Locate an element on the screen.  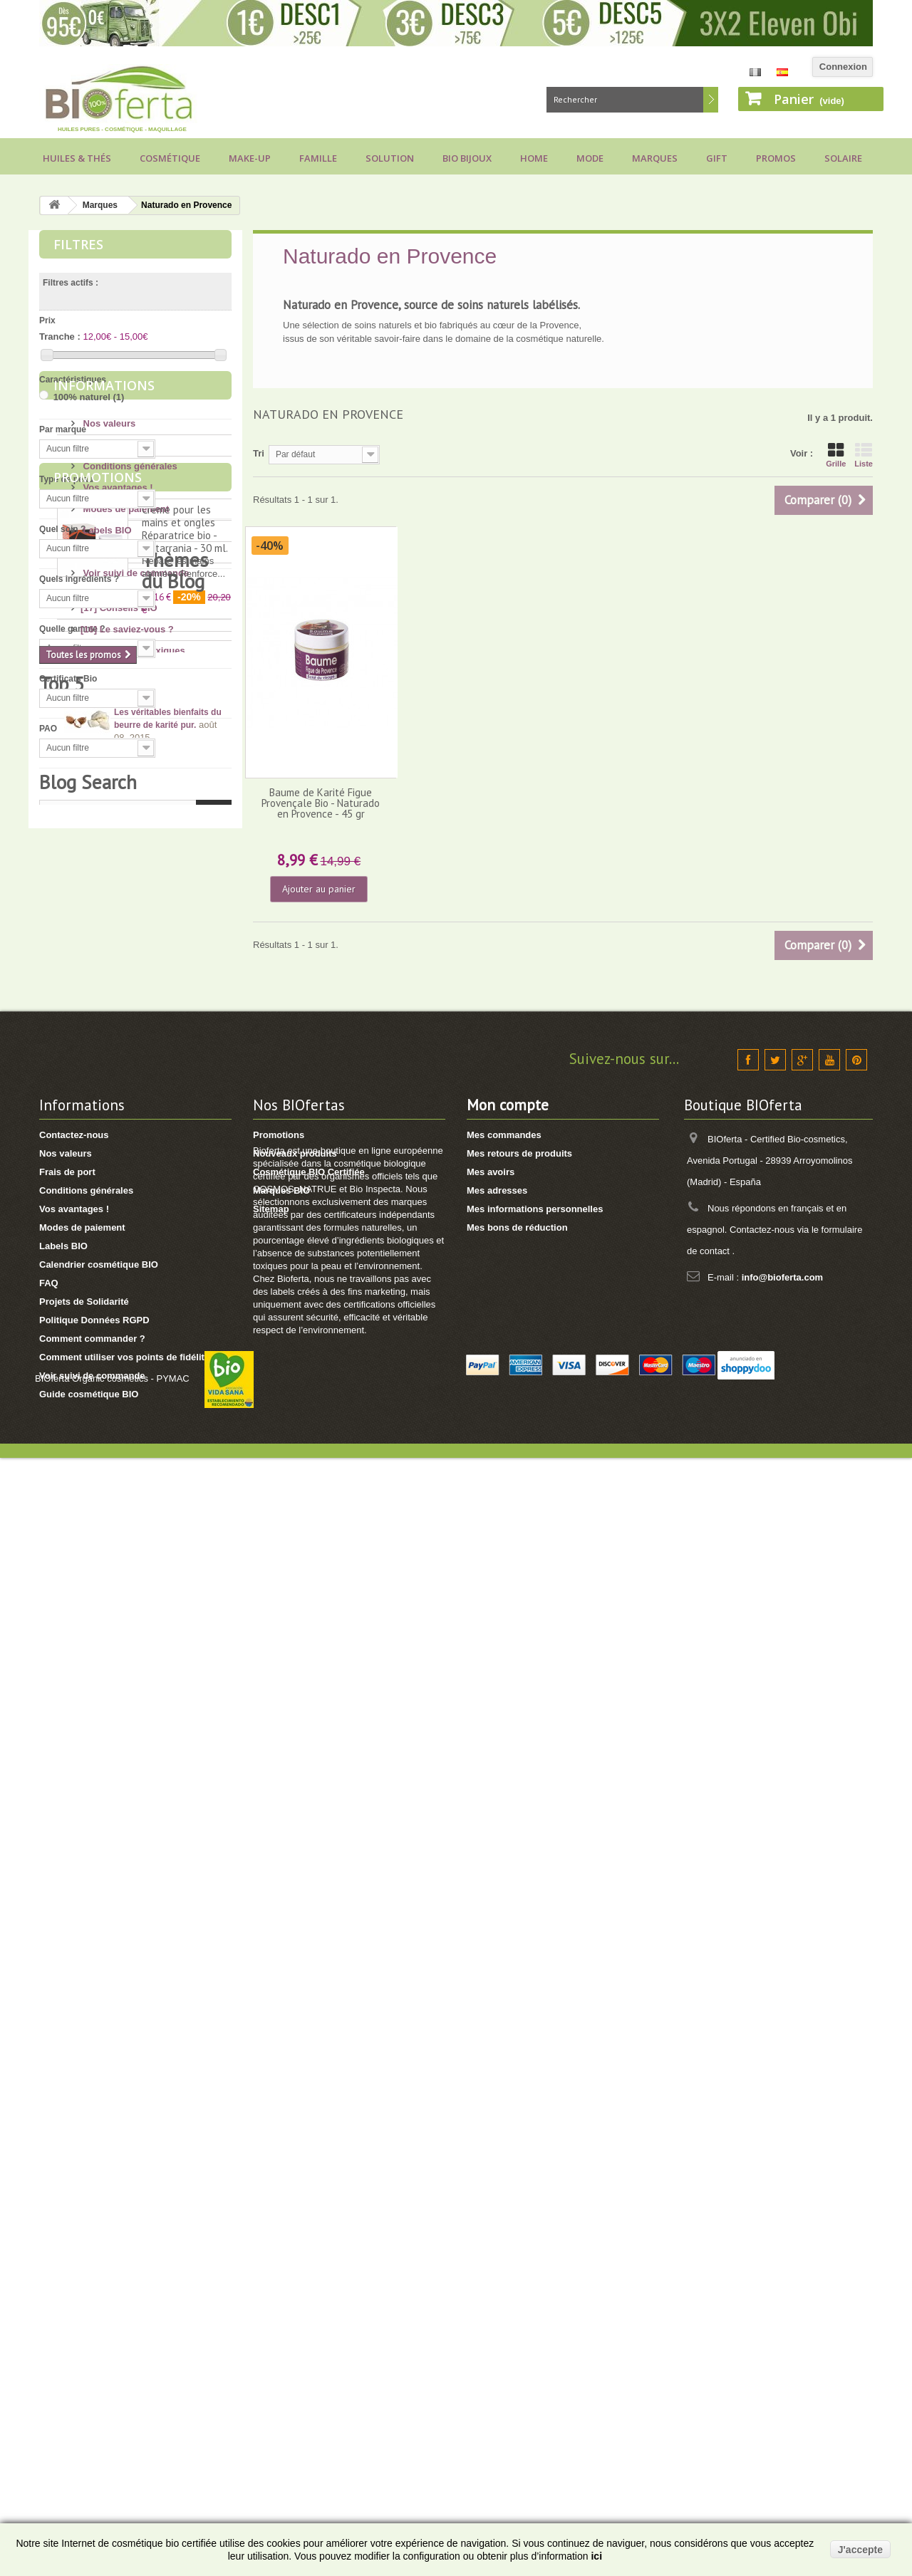
[17] Conseils BIO is located at coordinates (119, 1272).